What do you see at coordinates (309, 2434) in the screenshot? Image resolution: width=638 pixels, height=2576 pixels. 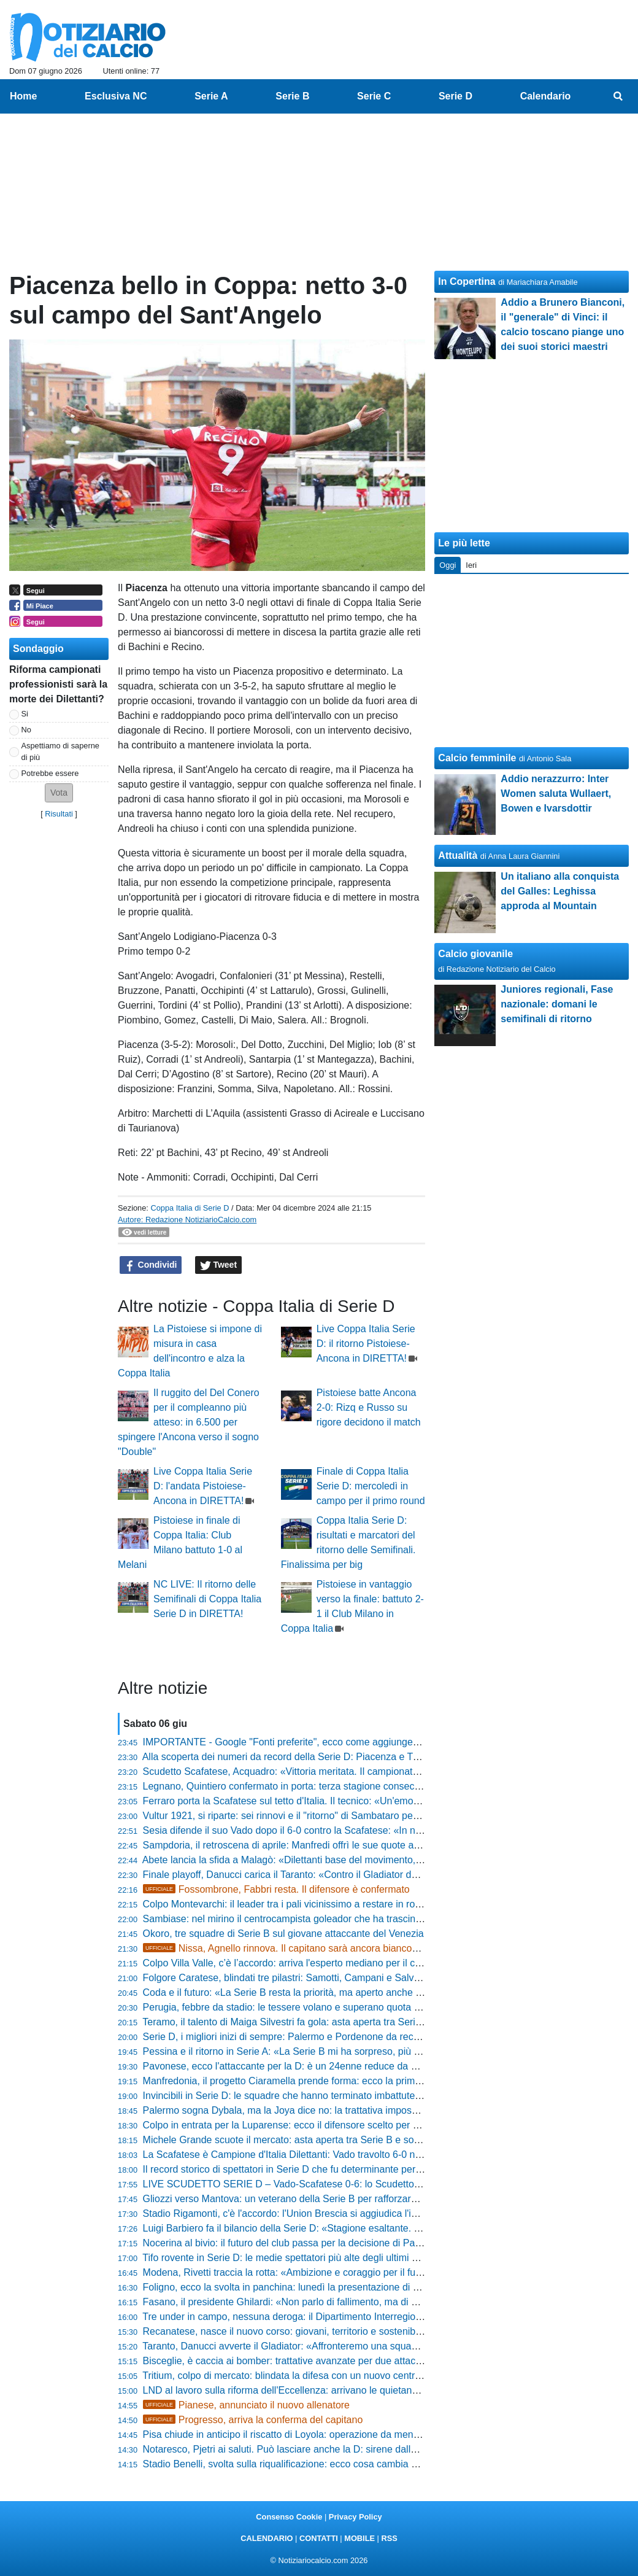 I see `Pisa chiude in anticipo il riscatto di Loyola: operazione da meno di 5,5 milioni` at bounding box center [309, 2434].